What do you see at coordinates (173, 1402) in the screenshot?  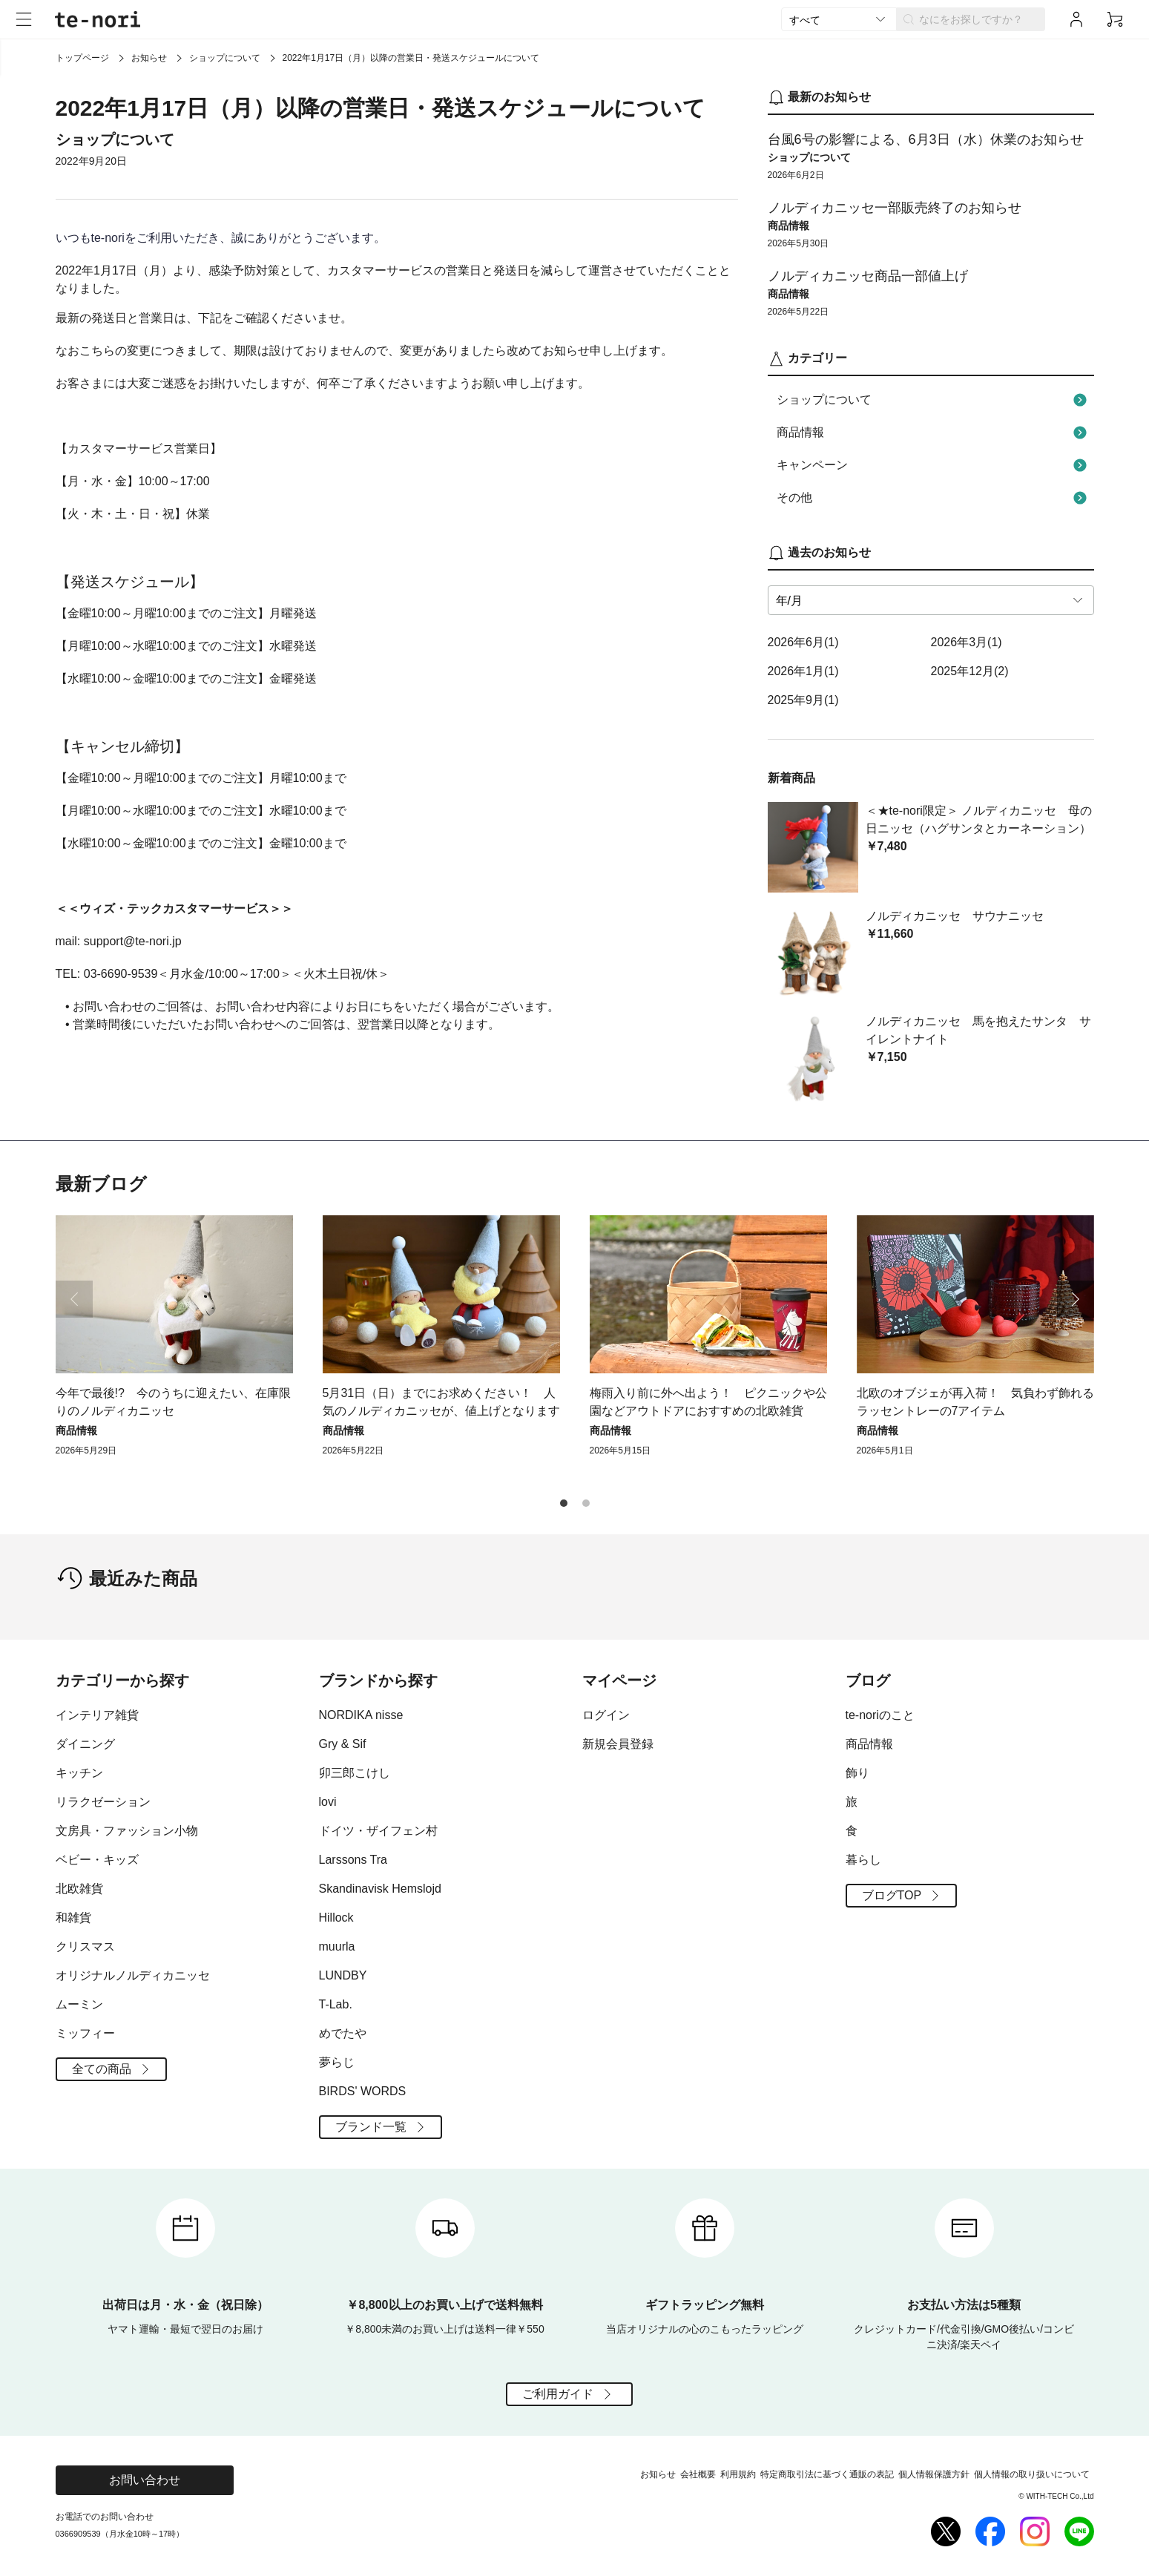 I see `今年で最後!? 今のうちに迎えたい、在庫限りのノルディカニッセ` at bounding box center [173, 1402].